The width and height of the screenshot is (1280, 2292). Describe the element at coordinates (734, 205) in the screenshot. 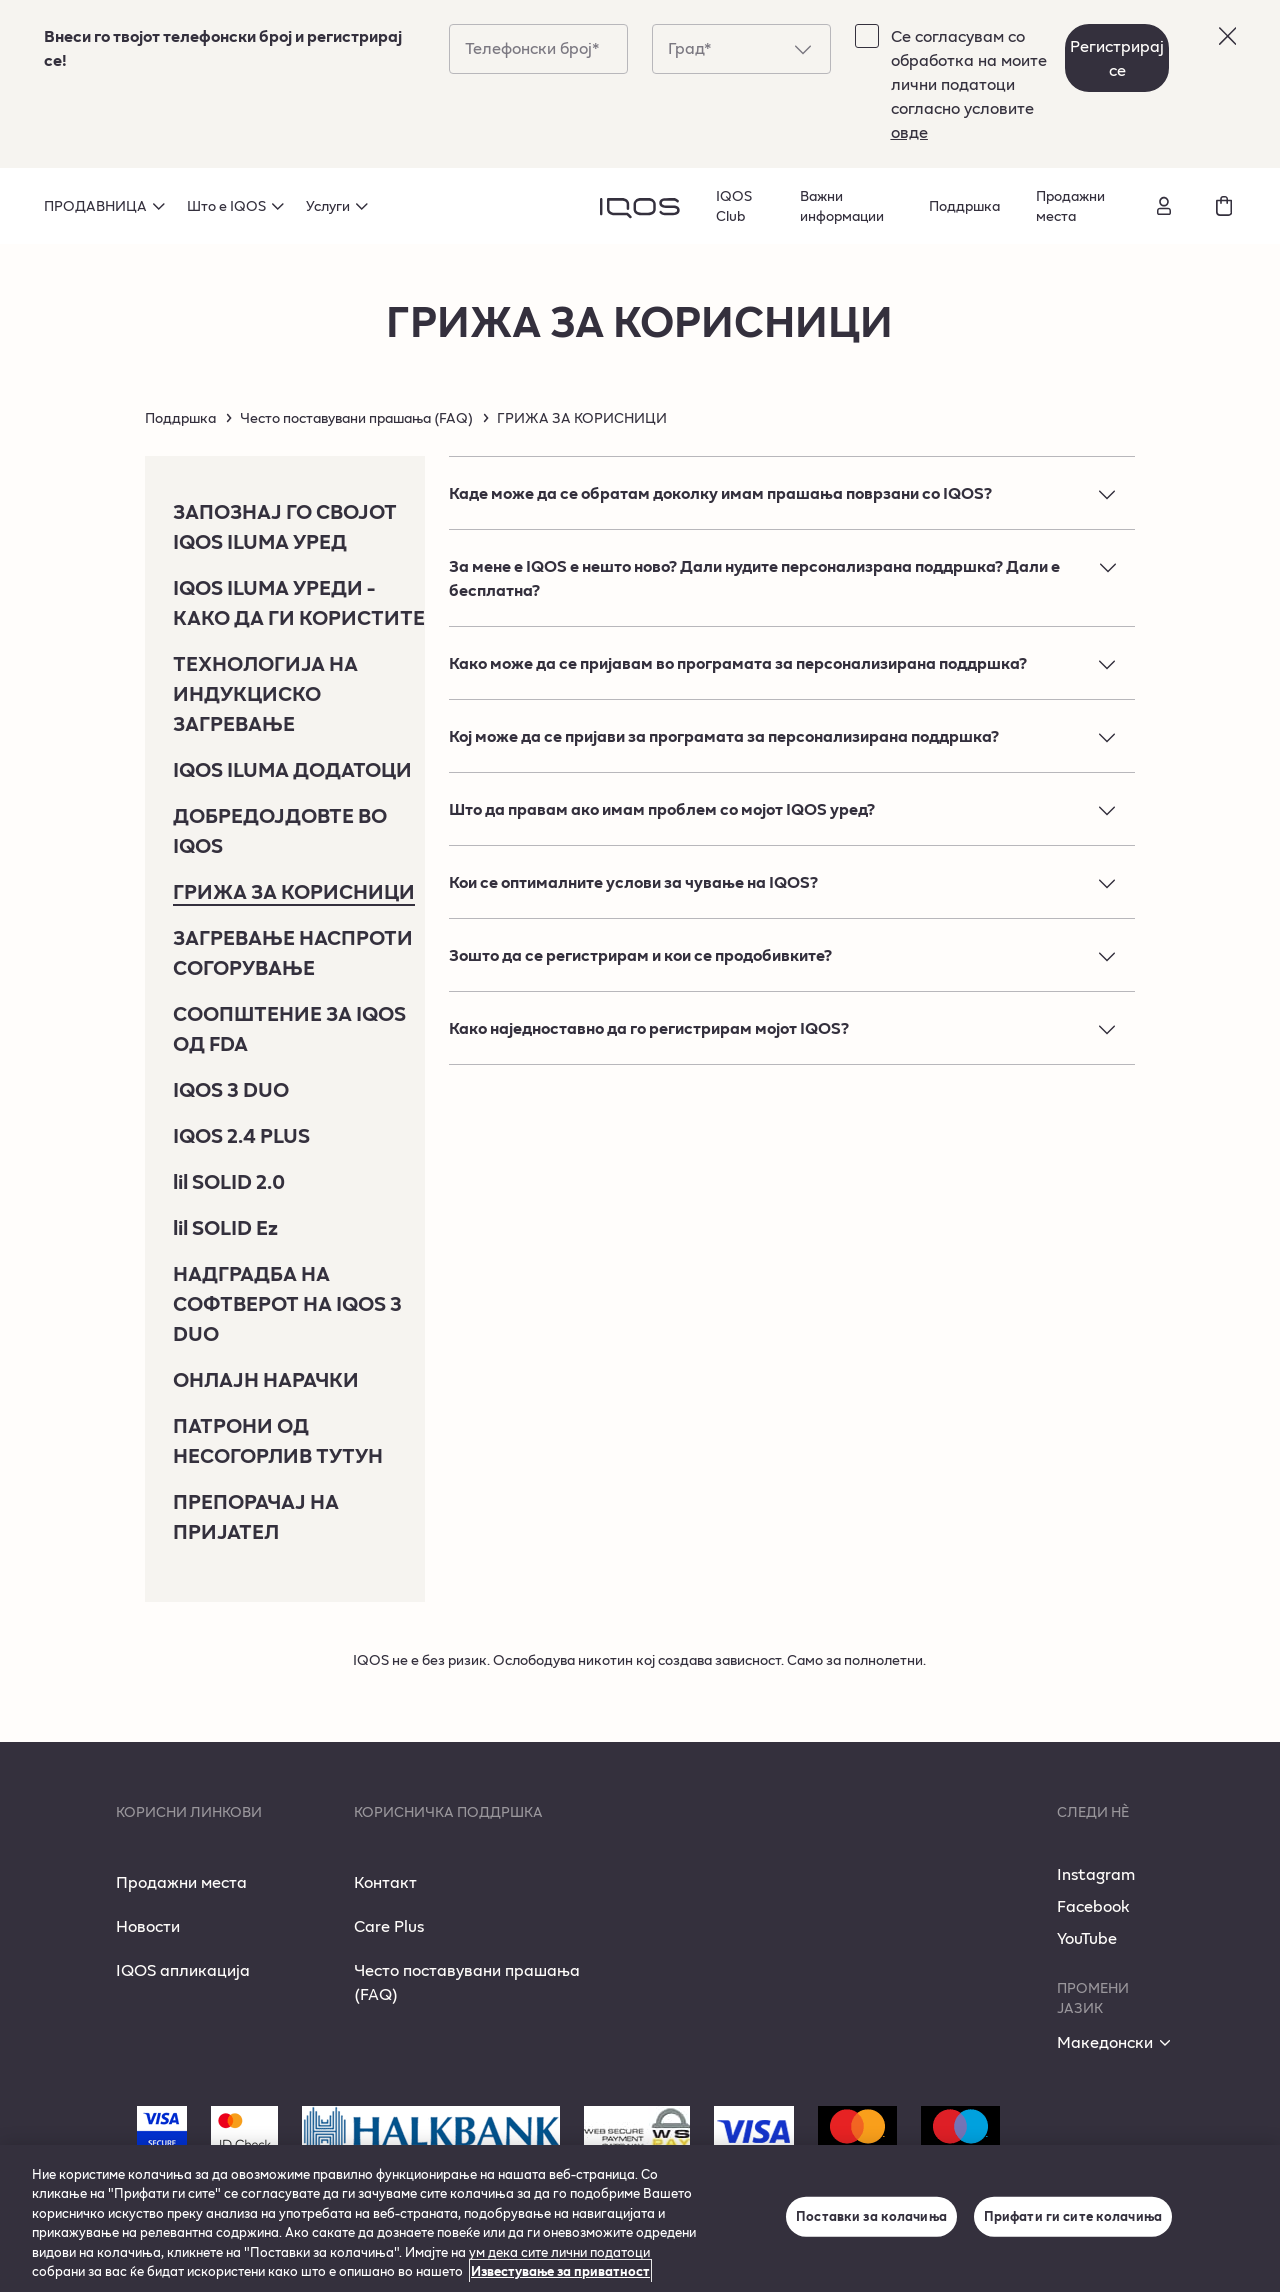

I see `IQOS Club` at that location.